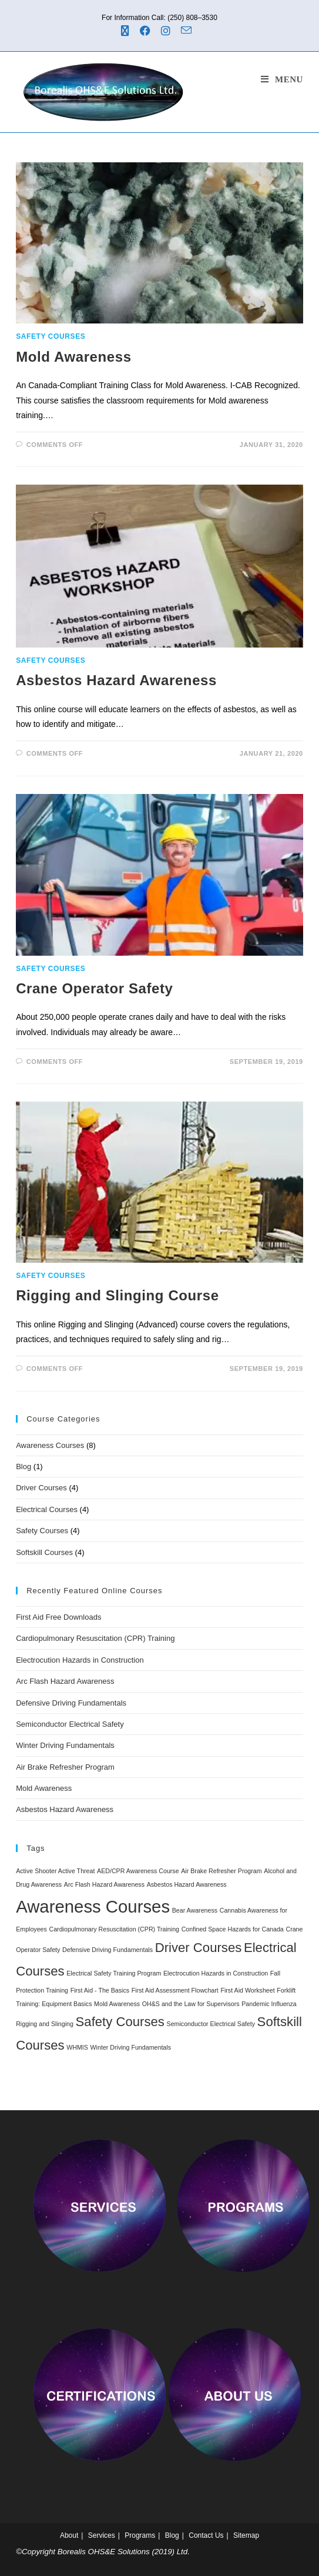  What do you see at coordinates (44, 2023) in the screenshot?
I see `Rigging and Slinging [Rigging and Slinging (1 item)]` at bounding box center [44, 2023].